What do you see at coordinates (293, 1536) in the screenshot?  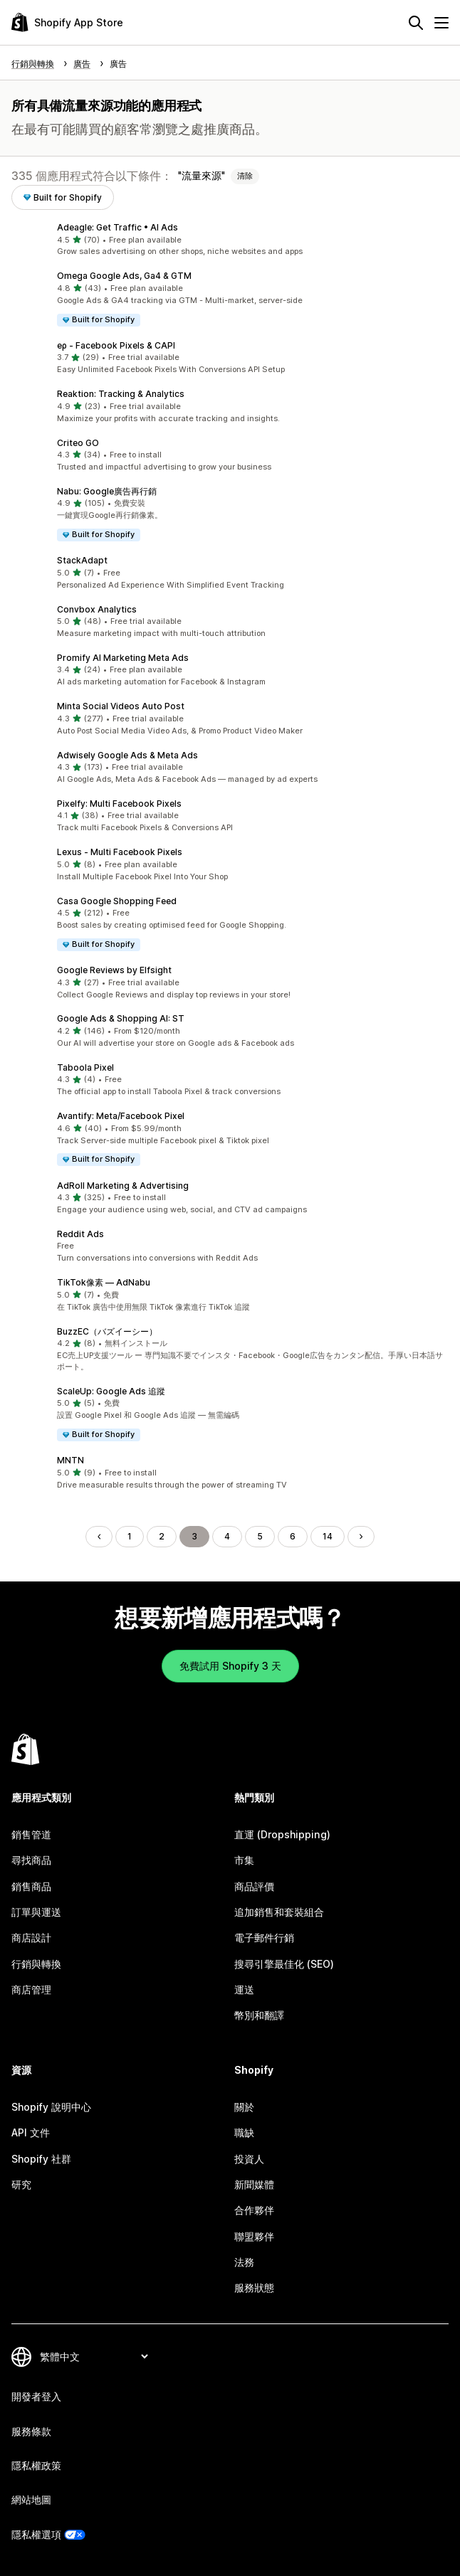 I see `6 [前往頁面 6]` at bounding box center [293, 1536].